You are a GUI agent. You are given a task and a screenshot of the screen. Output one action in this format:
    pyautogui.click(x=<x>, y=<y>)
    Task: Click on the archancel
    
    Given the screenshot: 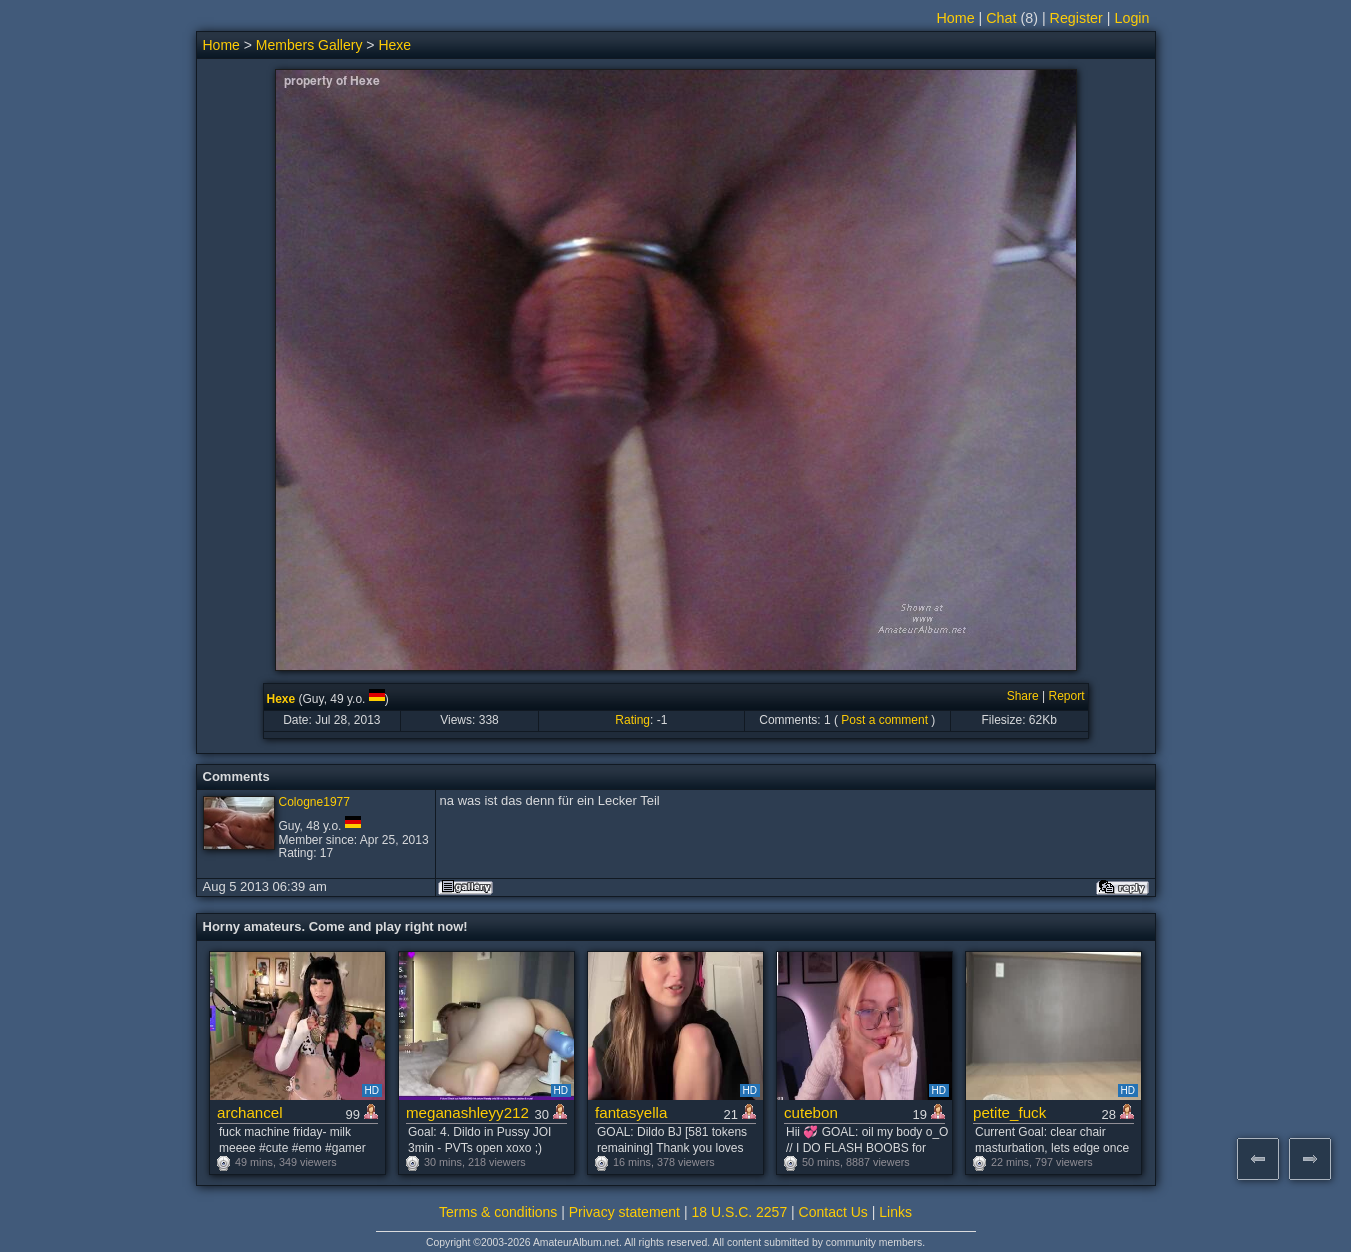 What is the action you would take?
    pyautogui.click(x=250, y=1112)
    